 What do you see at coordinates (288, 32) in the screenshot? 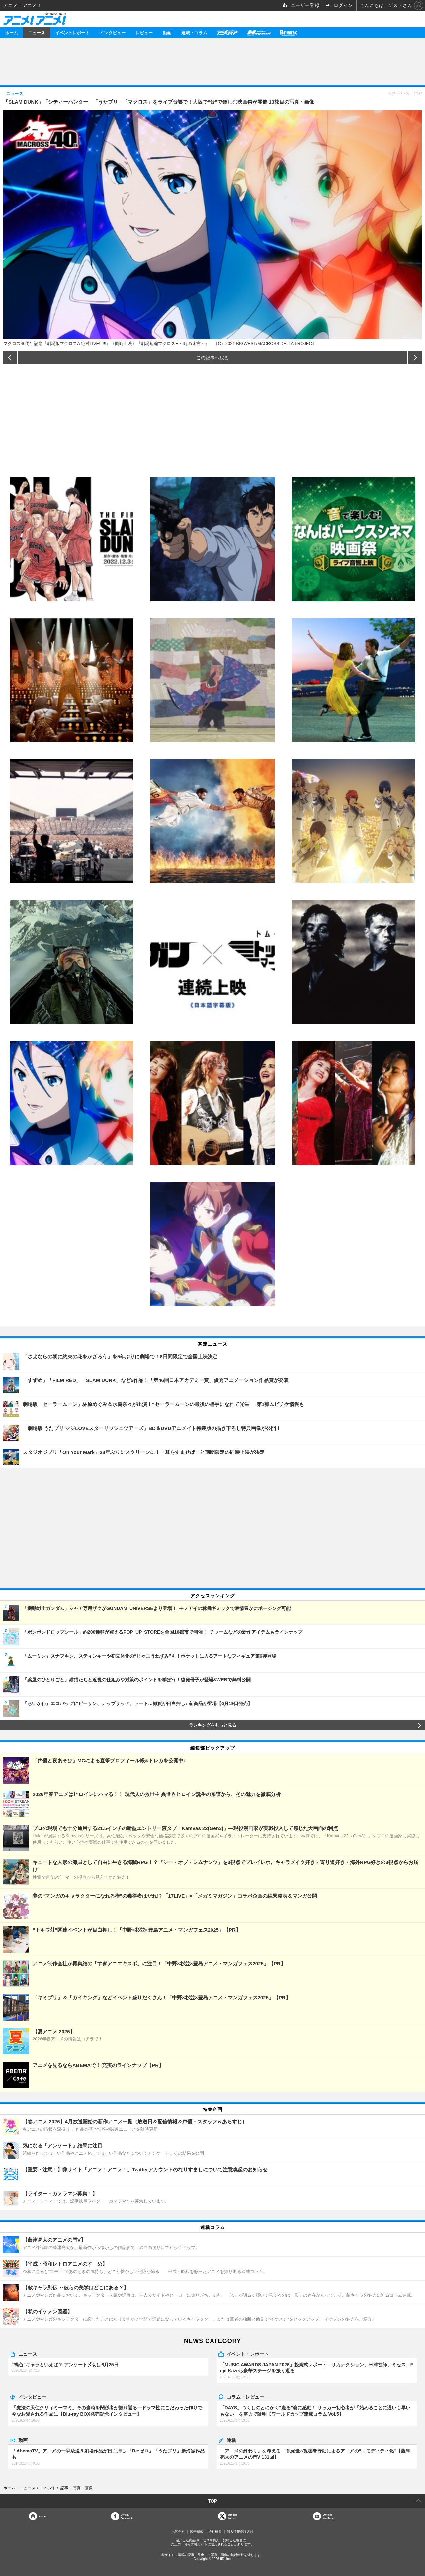
I see `Branc` at bounding box center [288, 32].